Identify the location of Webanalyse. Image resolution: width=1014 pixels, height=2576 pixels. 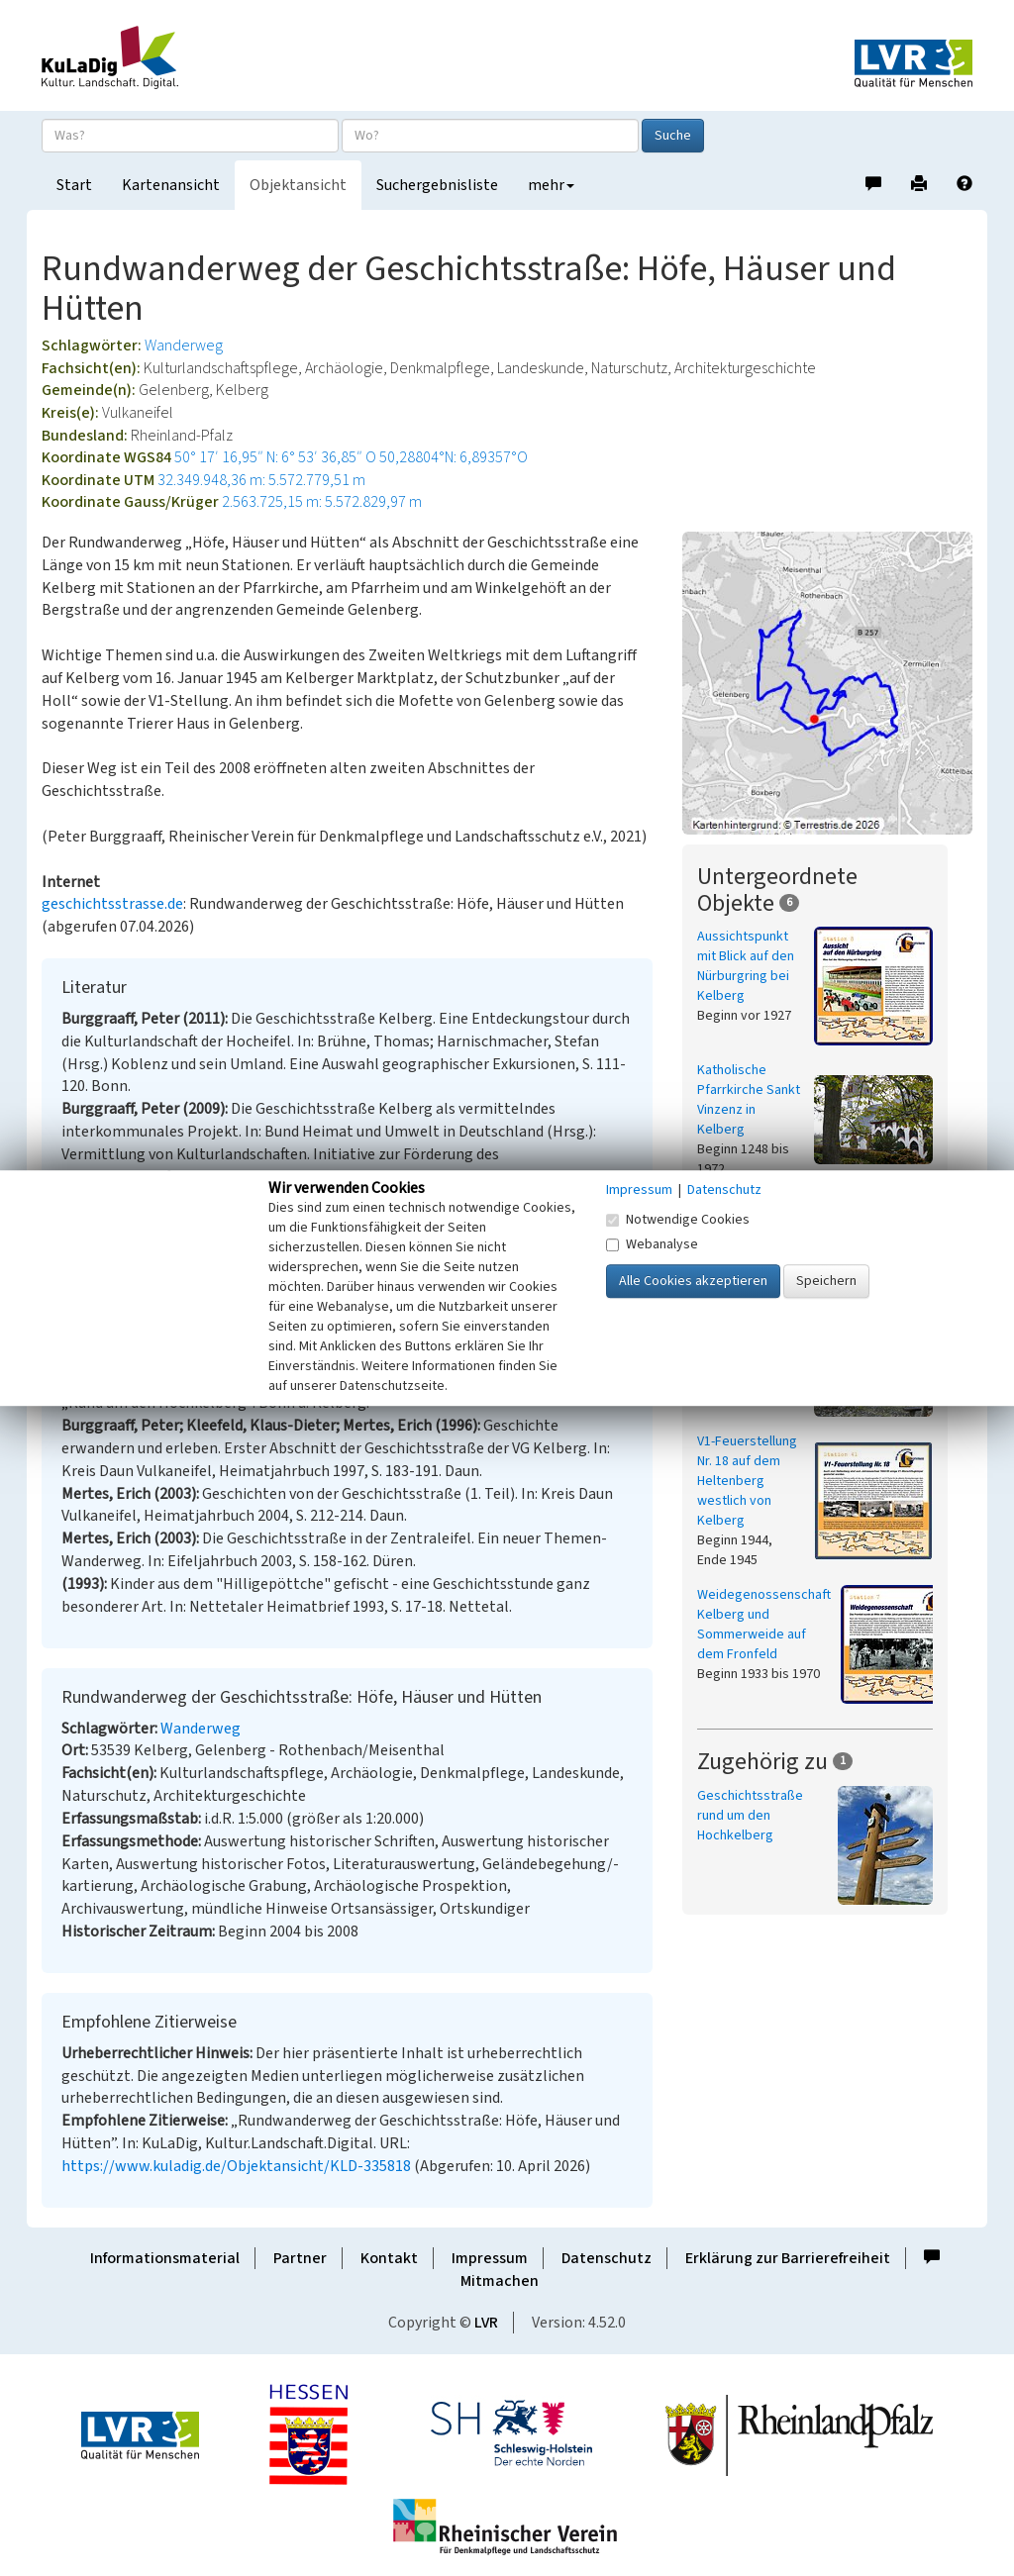
(652, 1244).